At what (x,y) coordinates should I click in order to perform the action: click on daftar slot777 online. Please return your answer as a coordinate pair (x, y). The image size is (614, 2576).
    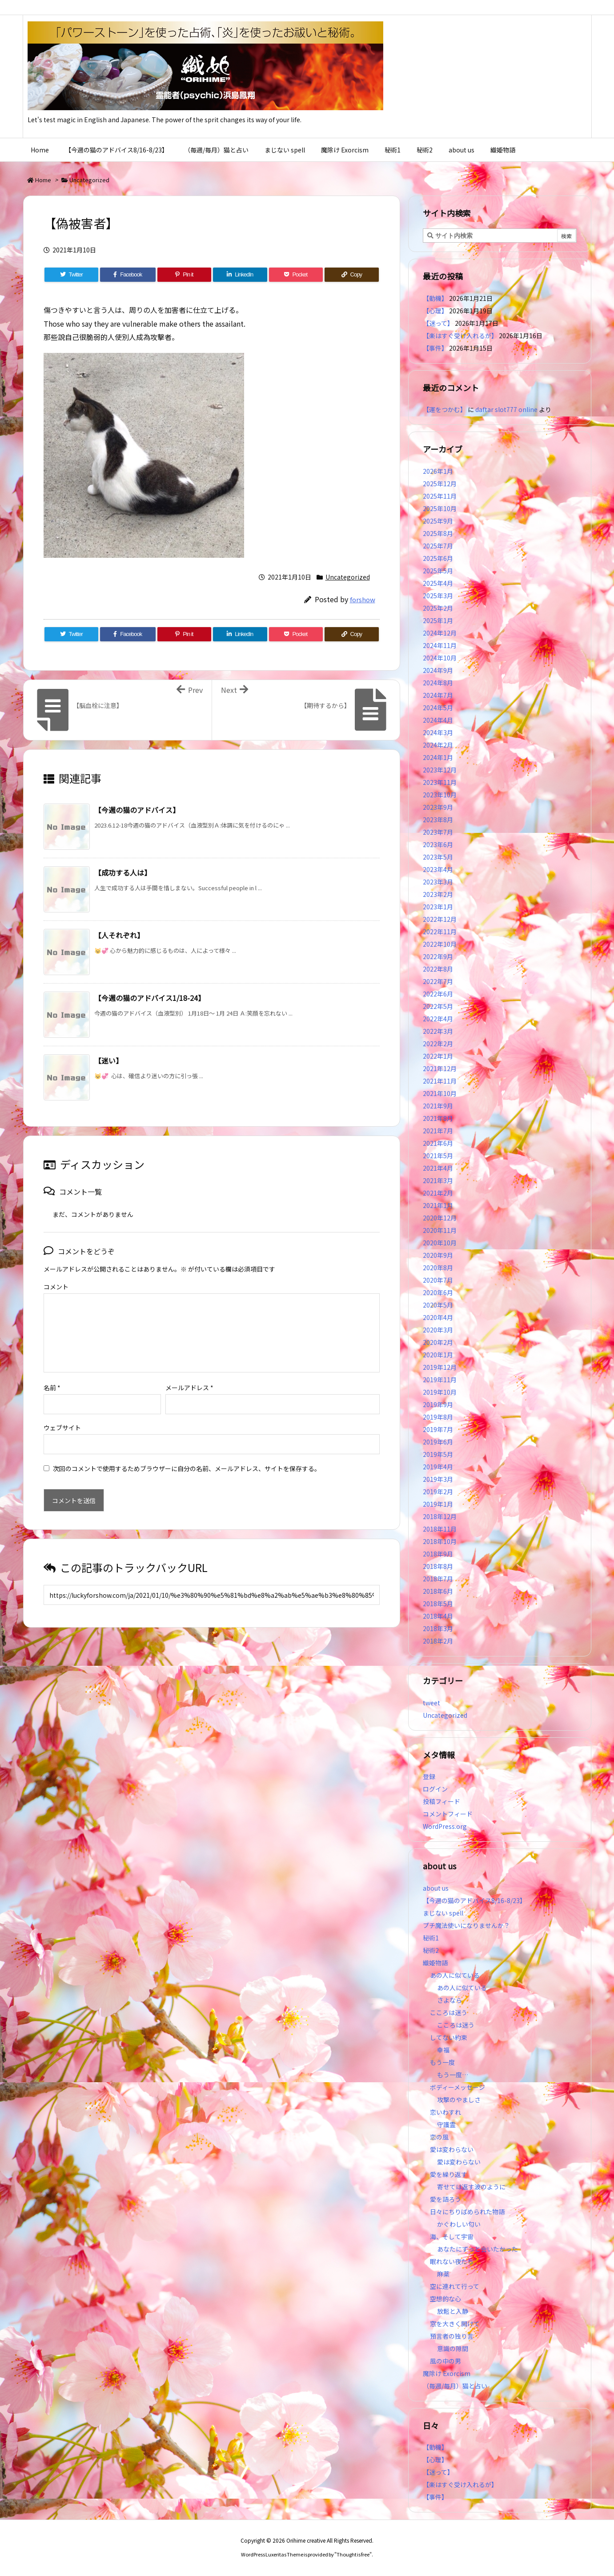
    Looking at the image, I should click on (506, 409).